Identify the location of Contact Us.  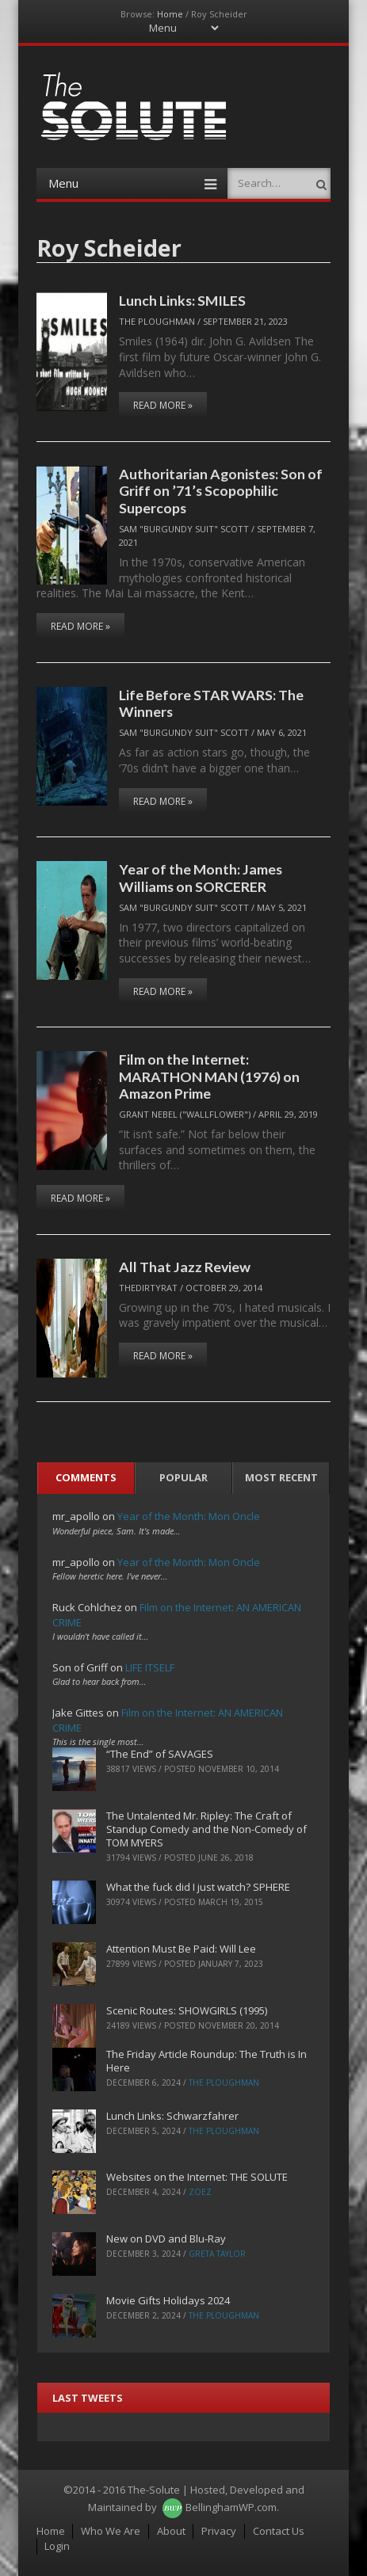
(278, 2531).